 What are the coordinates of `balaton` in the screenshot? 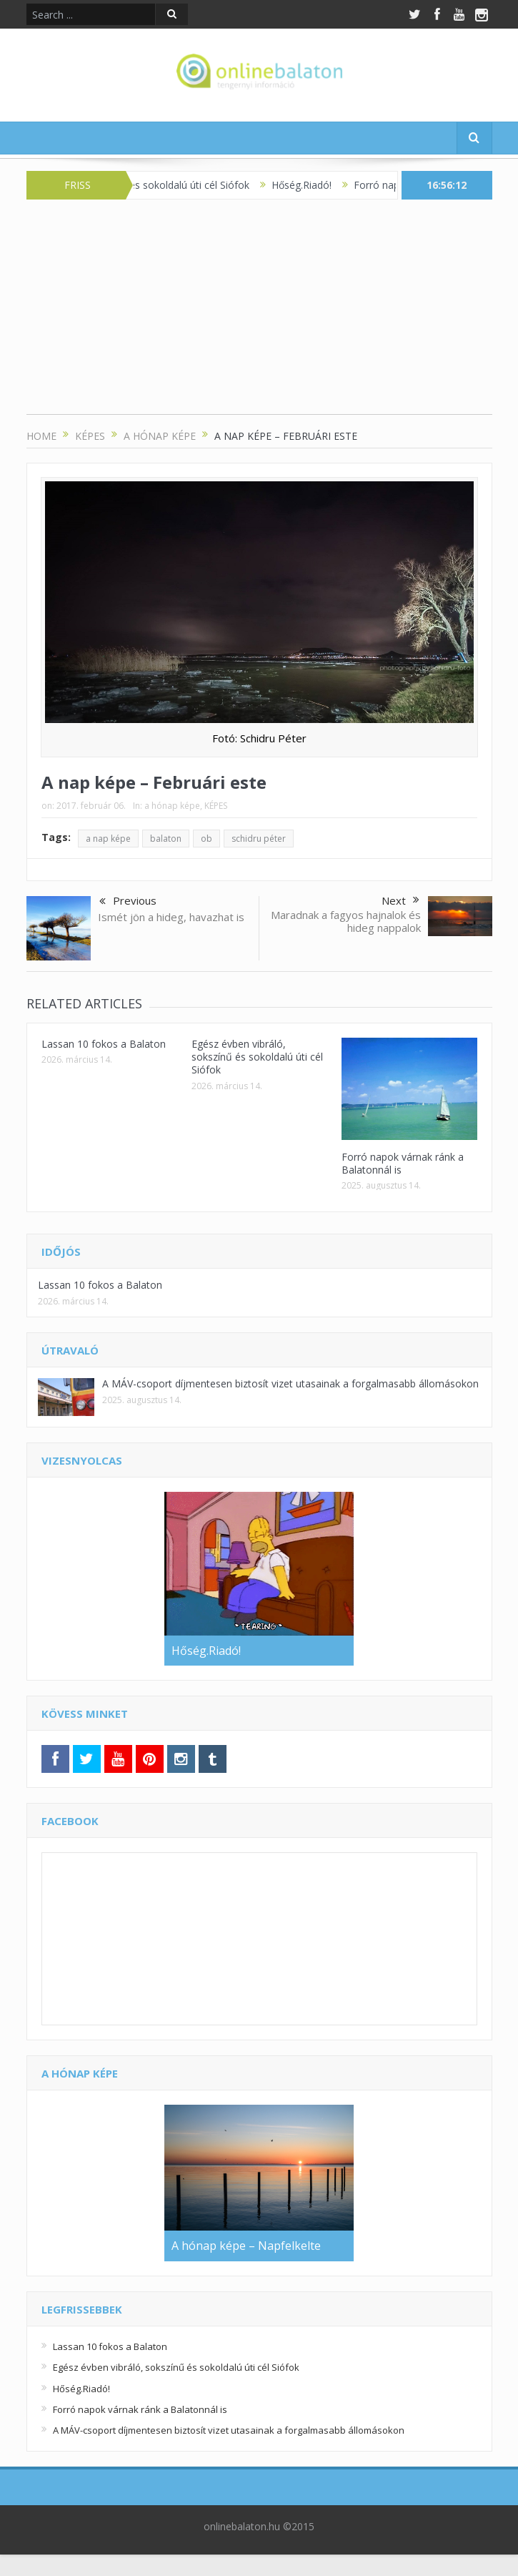 It's located at (165, 838).